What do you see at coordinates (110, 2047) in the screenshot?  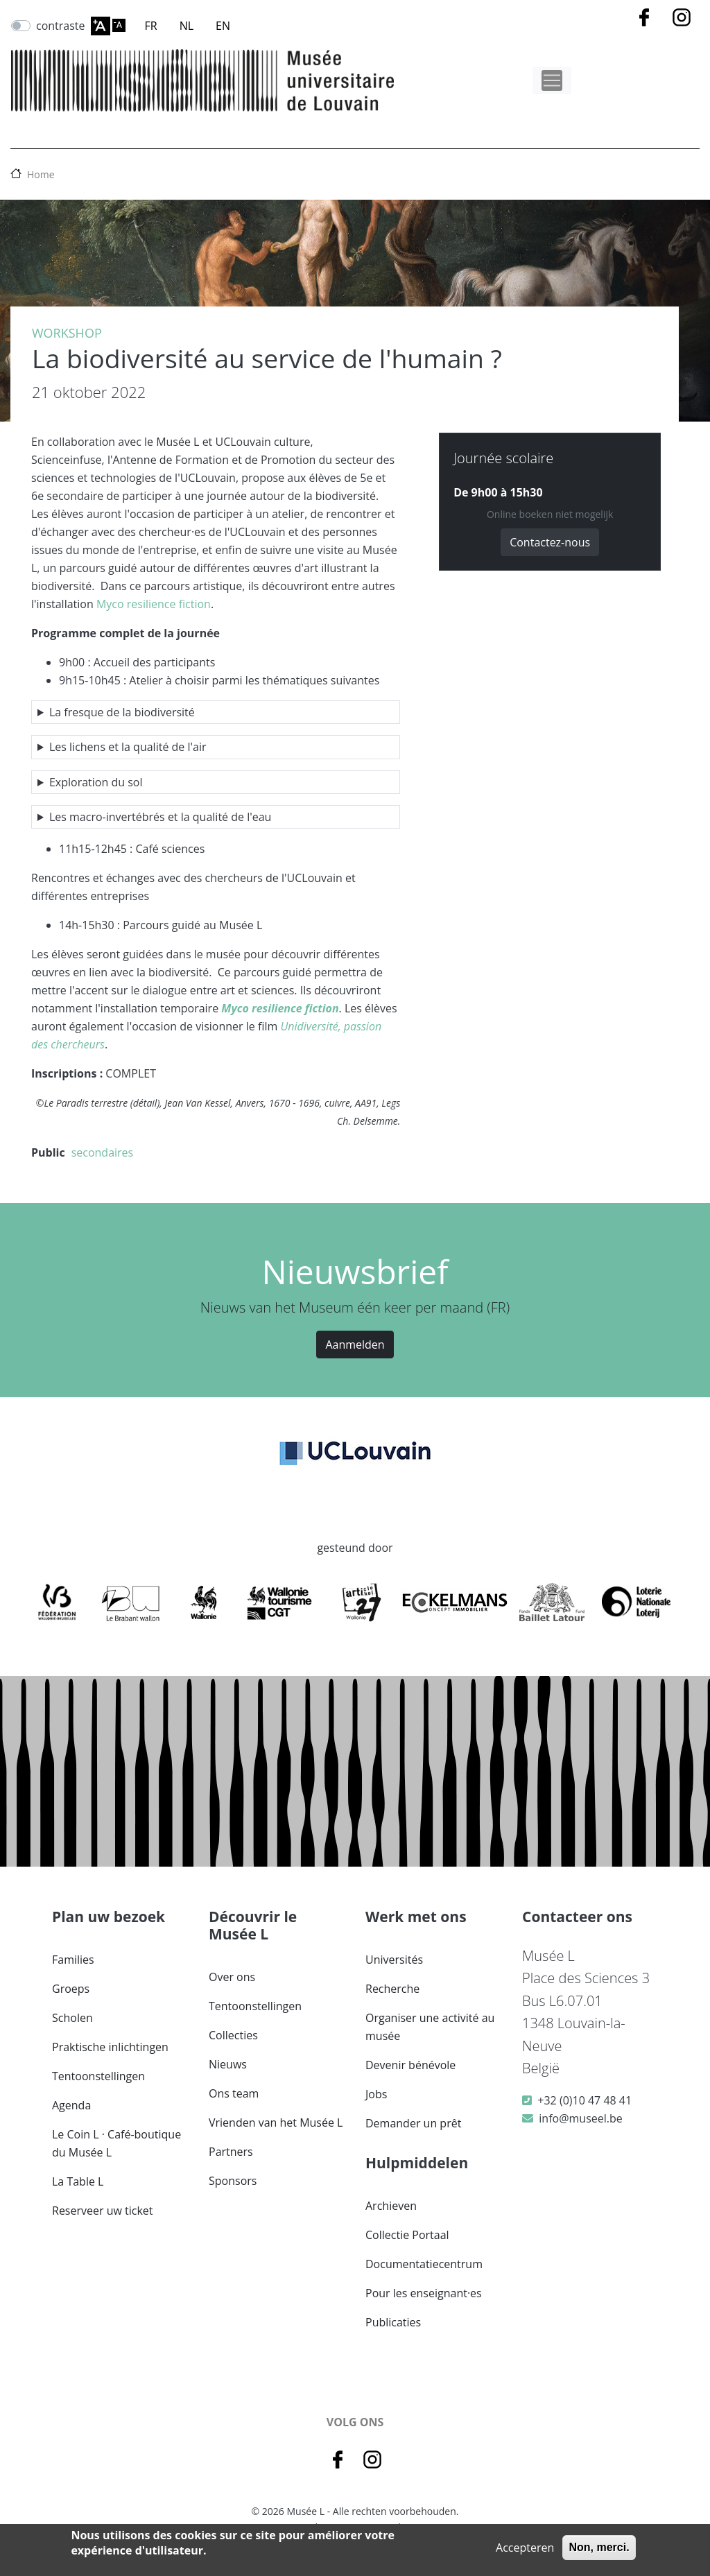 I see `Praktische inlichtingen` at bounding box center [110, 2047].